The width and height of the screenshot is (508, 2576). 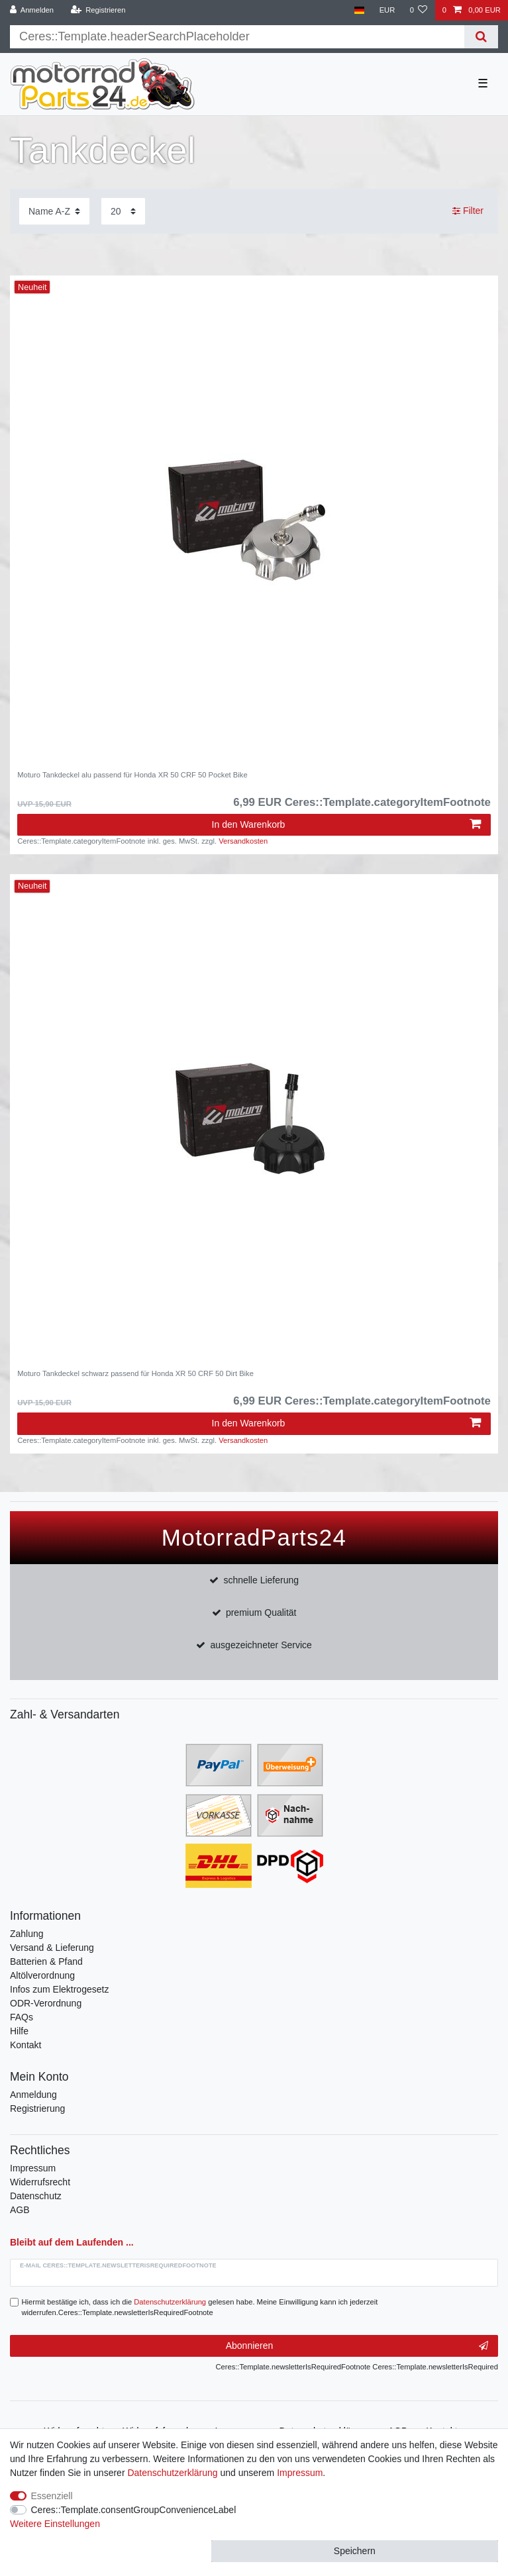 I want to click on Essenziell, so click(x=52, y=2496).